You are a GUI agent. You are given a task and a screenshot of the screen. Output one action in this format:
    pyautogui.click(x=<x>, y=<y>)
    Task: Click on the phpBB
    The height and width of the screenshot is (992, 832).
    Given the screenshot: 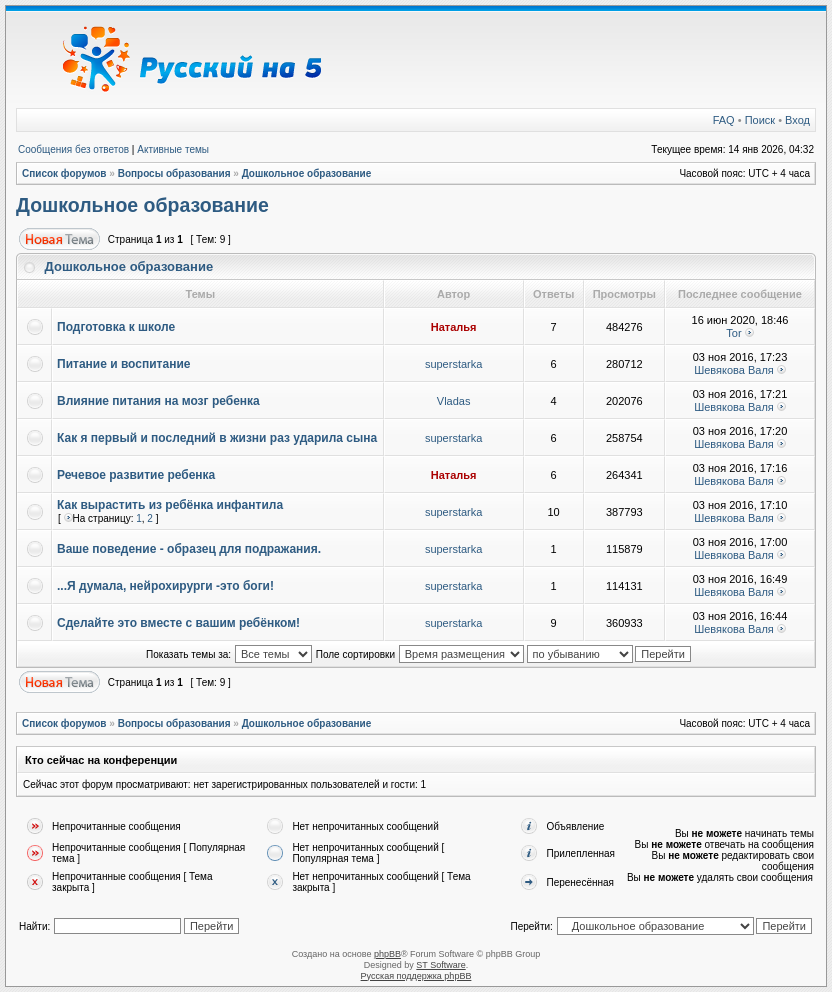 What is the action you would take?
    pyautogui.click(x=387, y=954)
    